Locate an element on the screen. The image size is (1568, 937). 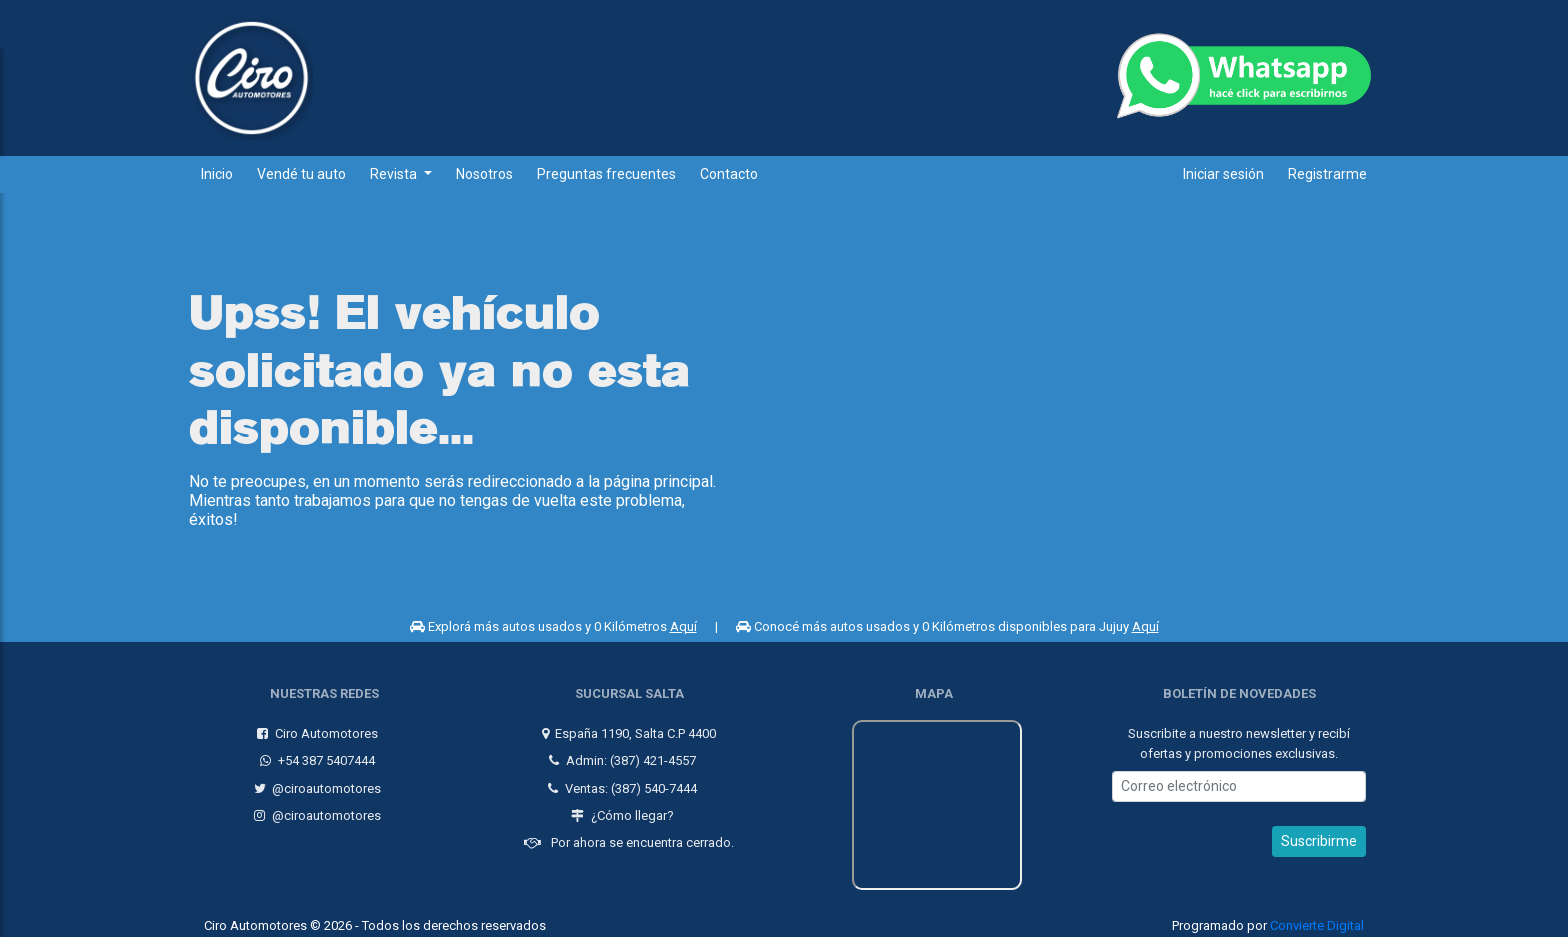
Ciro Automotores is located at coordinates (313, 725).